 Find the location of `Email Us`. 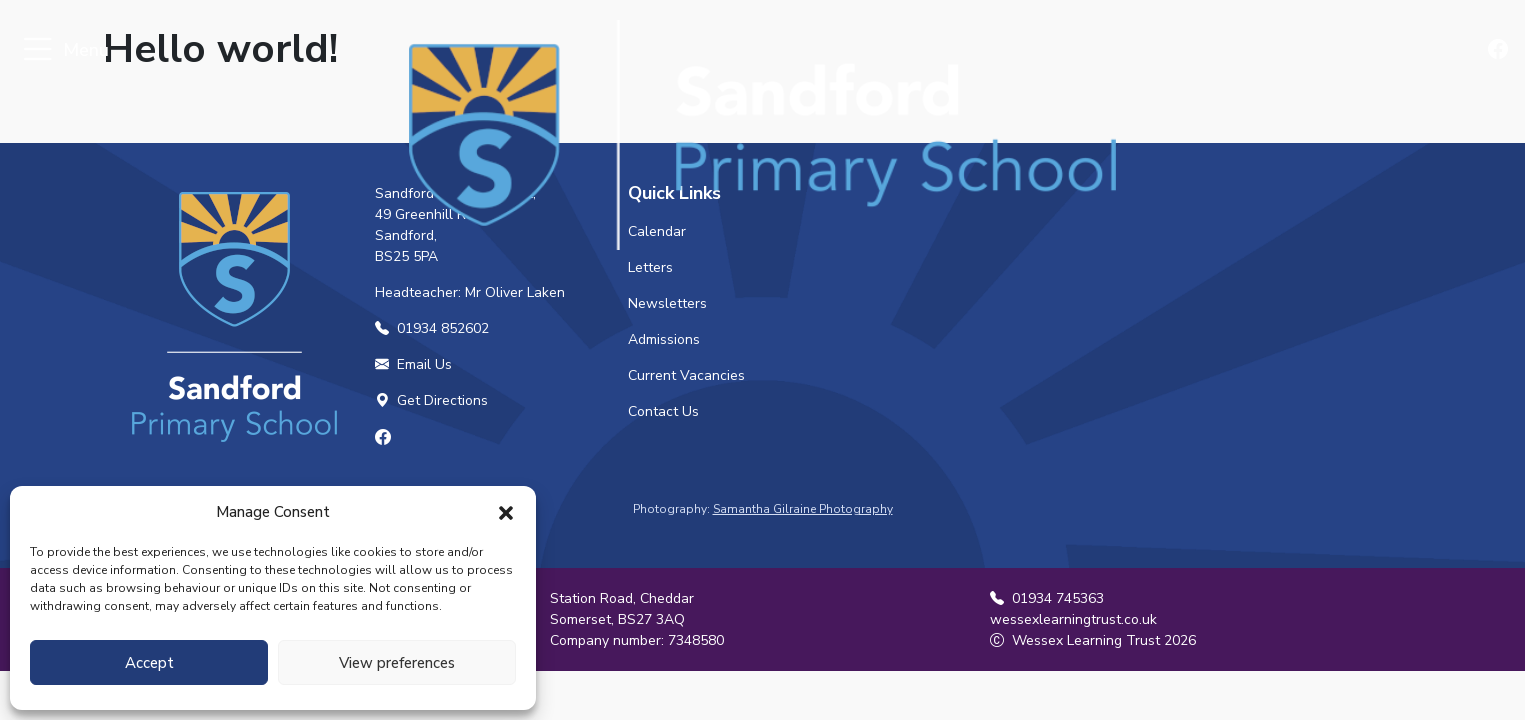

Email Us is located at coordinates (413, 364).